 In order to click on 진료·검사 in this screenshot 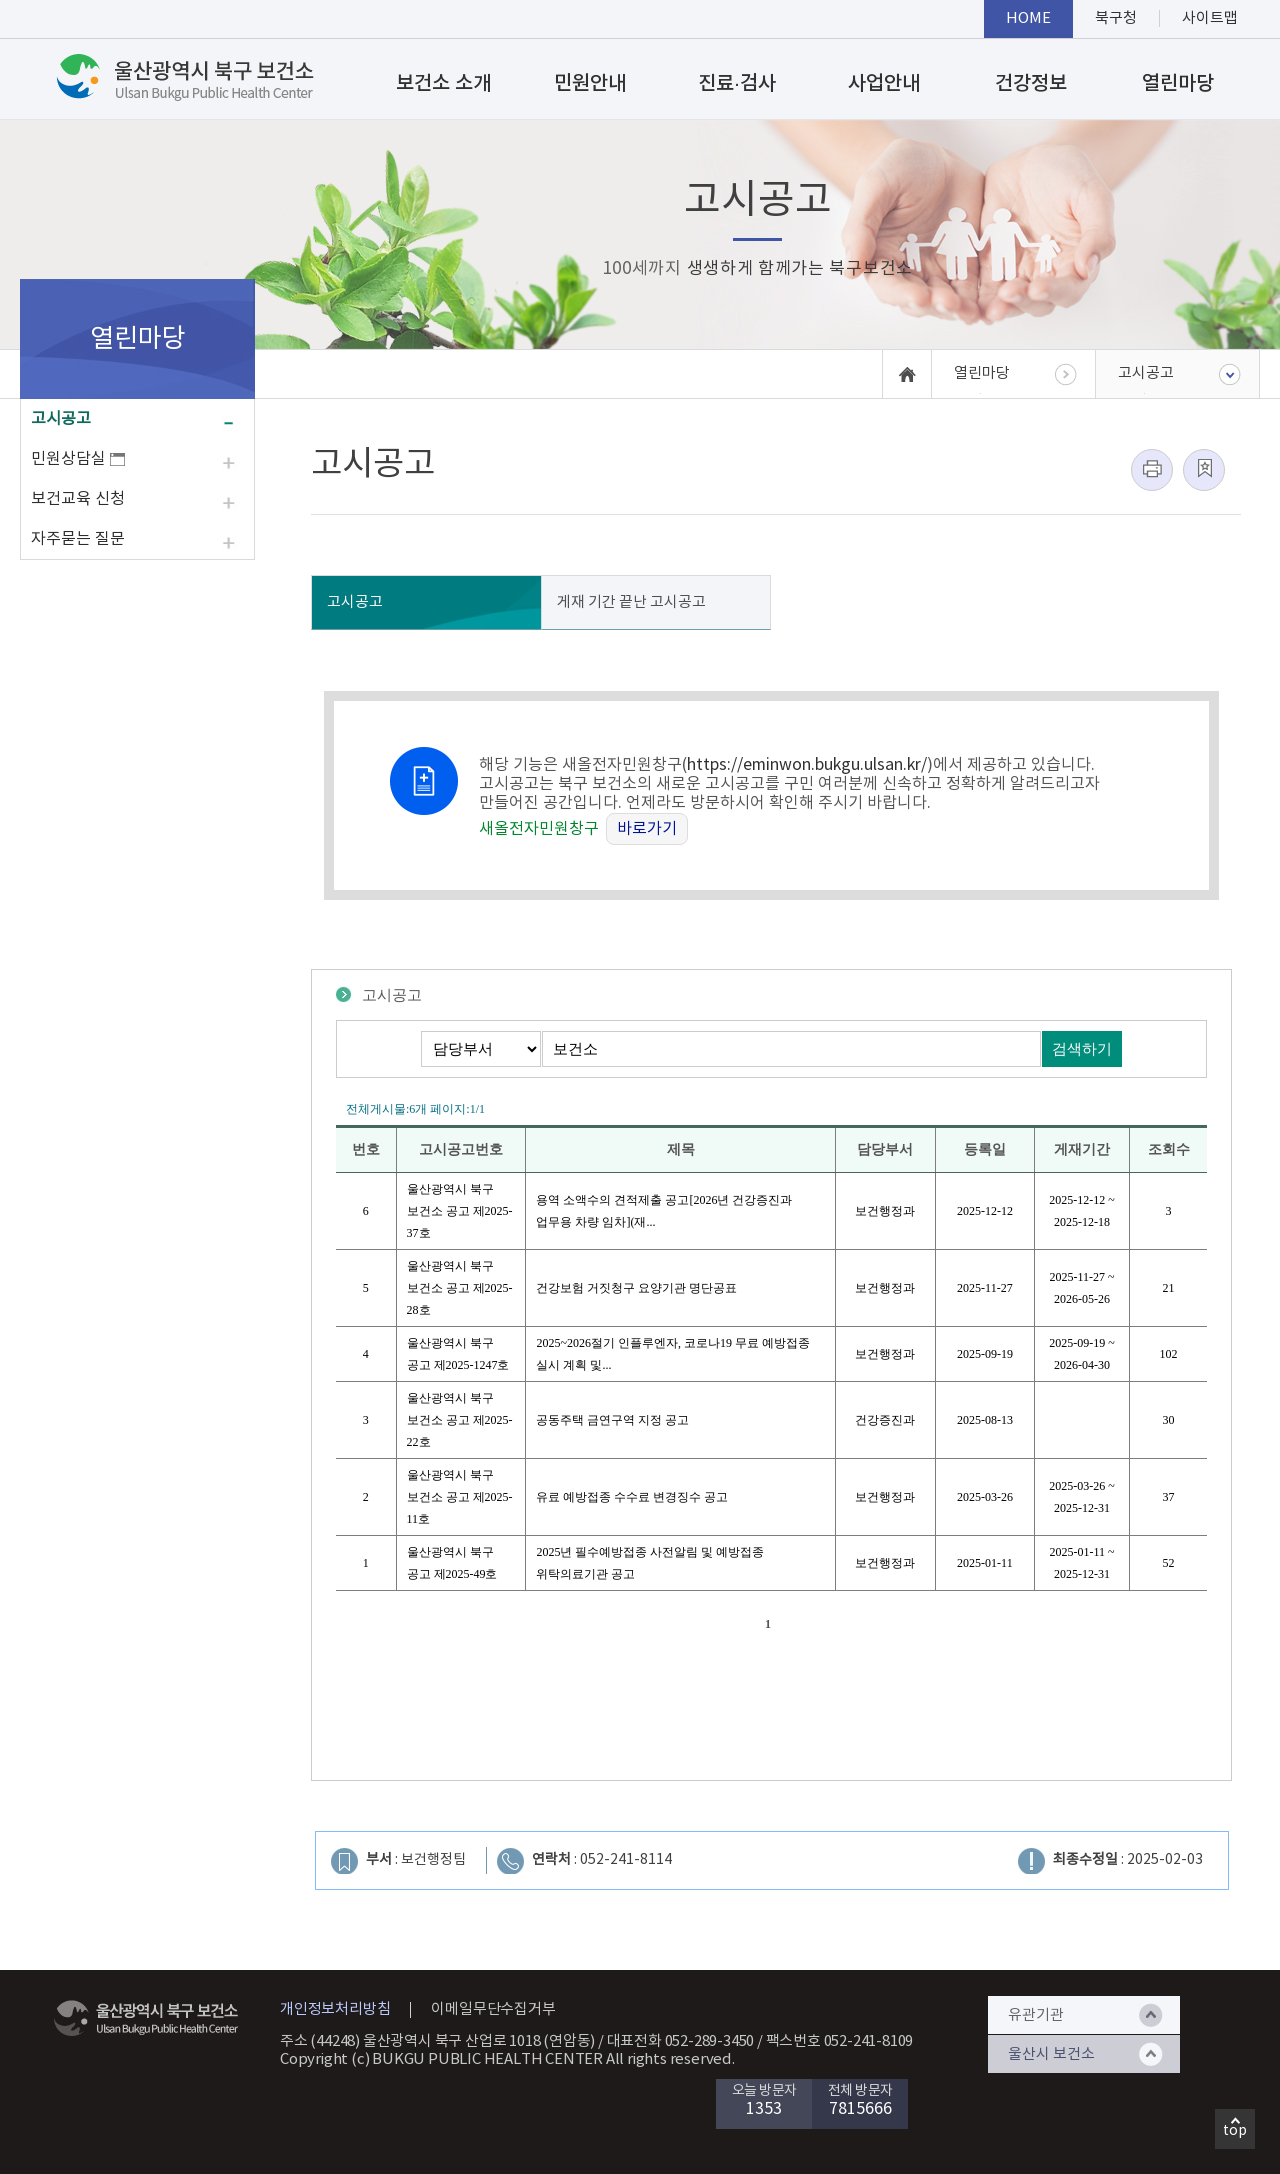, I will do `click(737, 84)`.